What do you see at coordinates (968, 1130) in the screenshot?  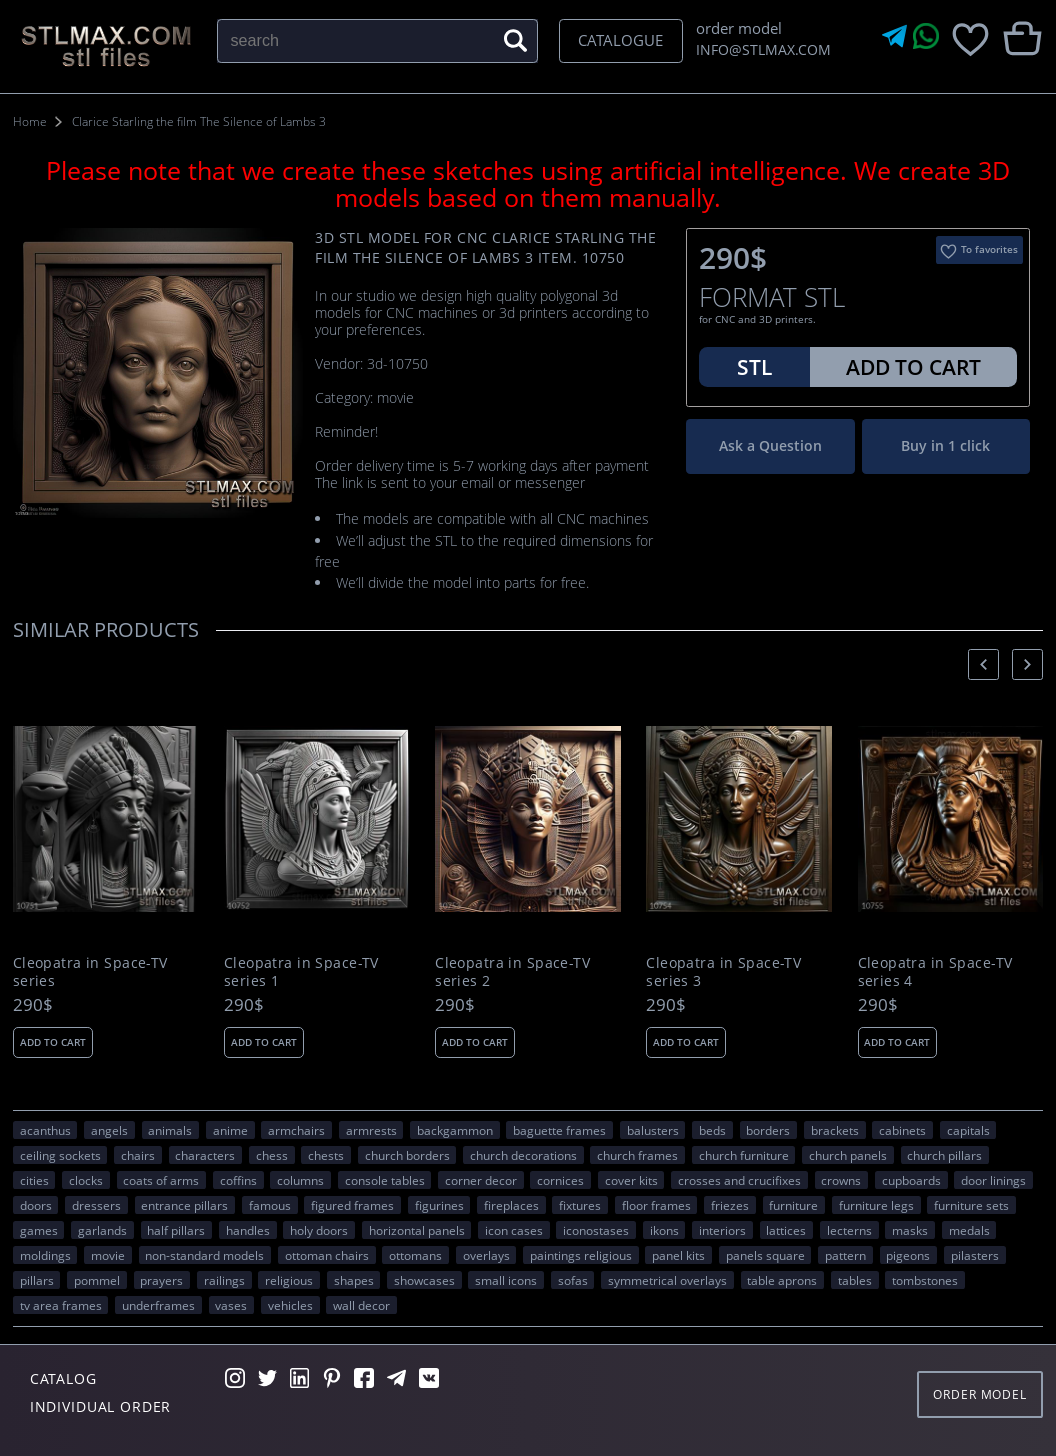 I see `capitals` at bounding box center [968, 1130].